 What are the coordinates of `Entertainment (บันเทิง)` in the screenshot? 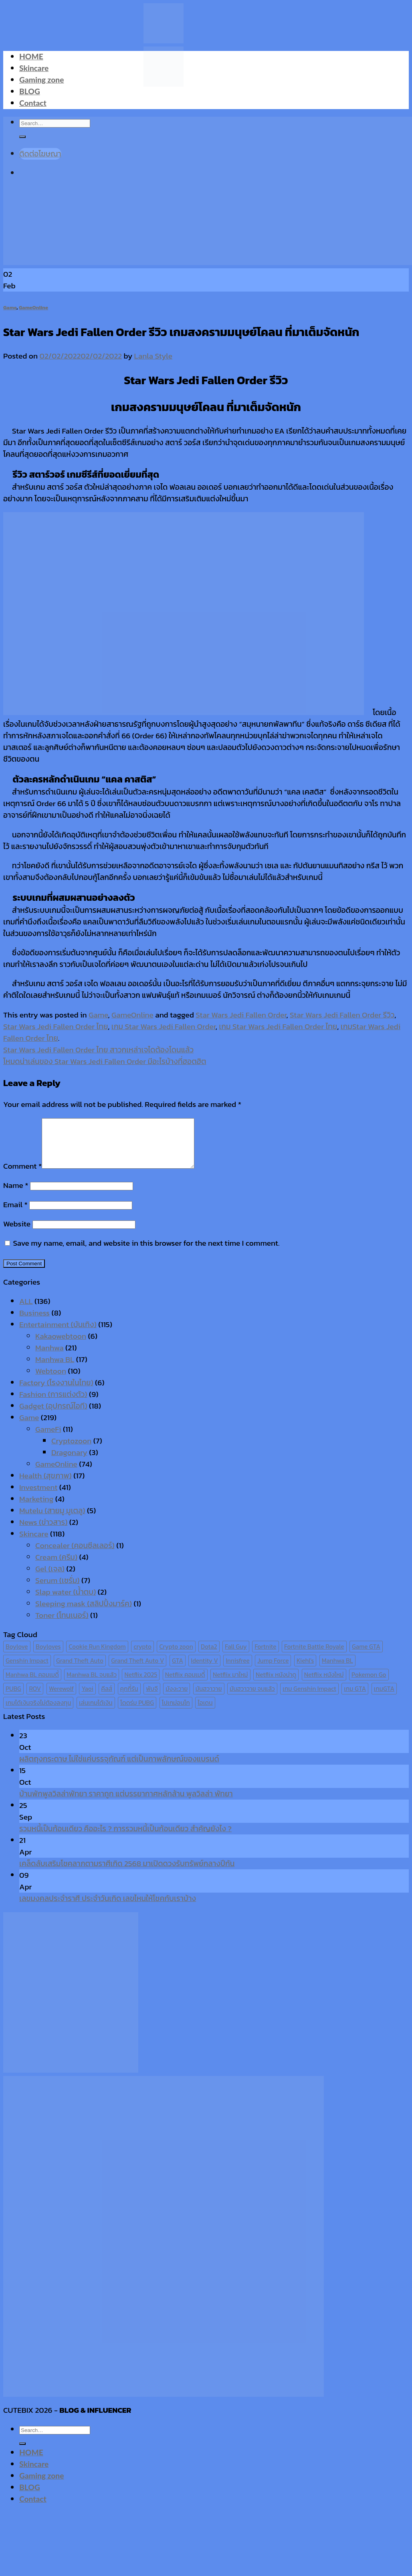 It's located at (58, 1334).